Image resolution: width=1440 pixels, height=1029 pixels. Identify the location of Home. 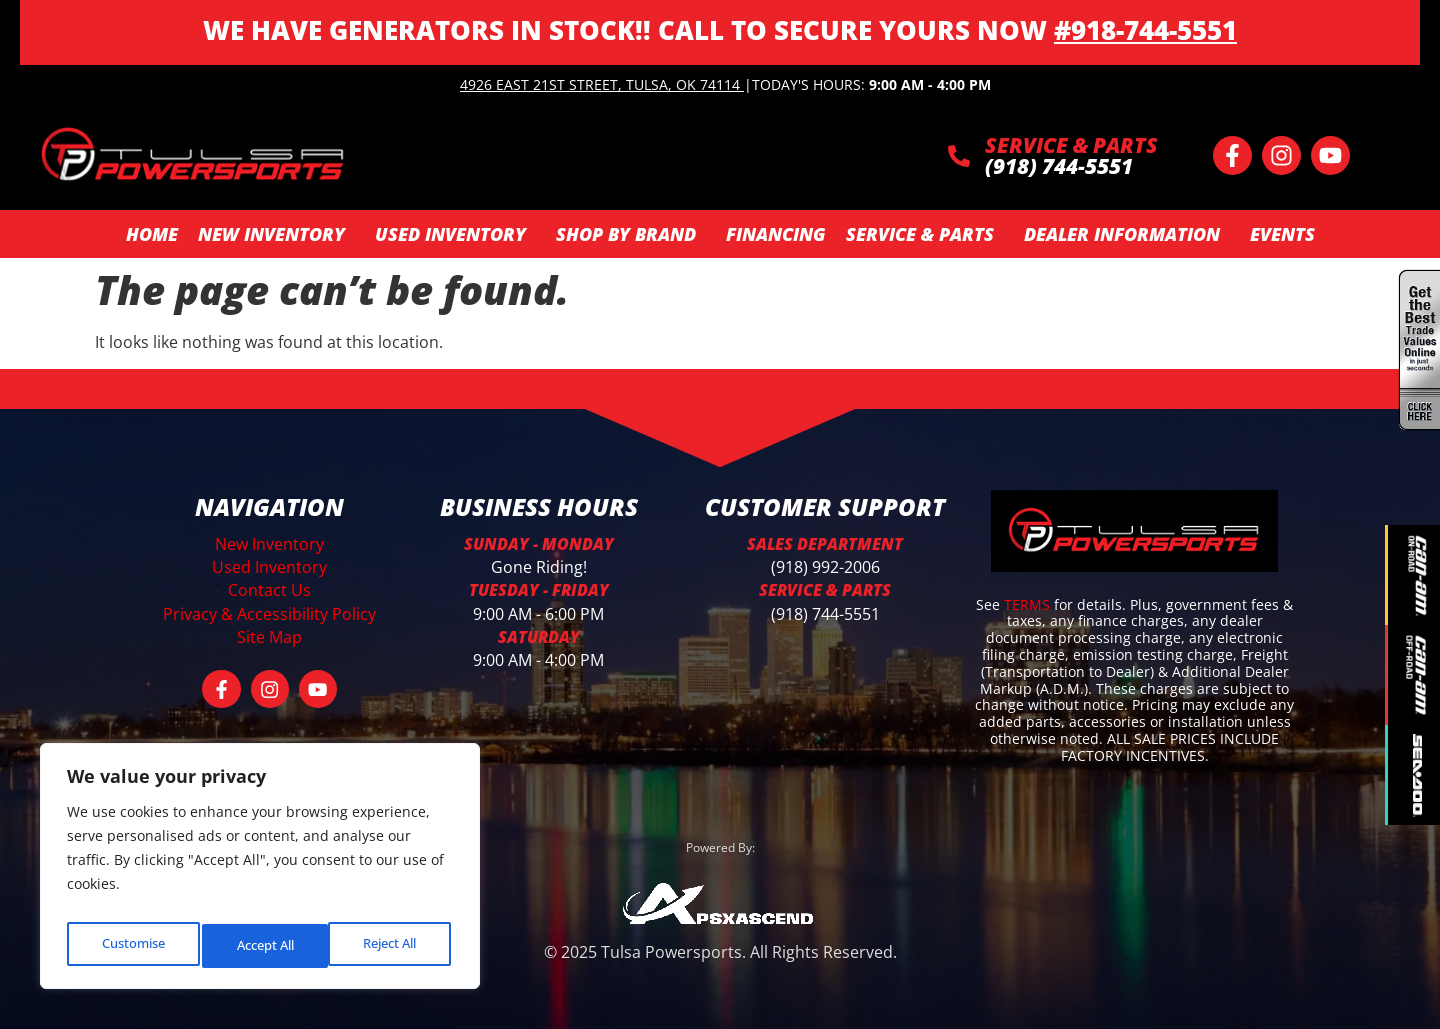
(152, 234).